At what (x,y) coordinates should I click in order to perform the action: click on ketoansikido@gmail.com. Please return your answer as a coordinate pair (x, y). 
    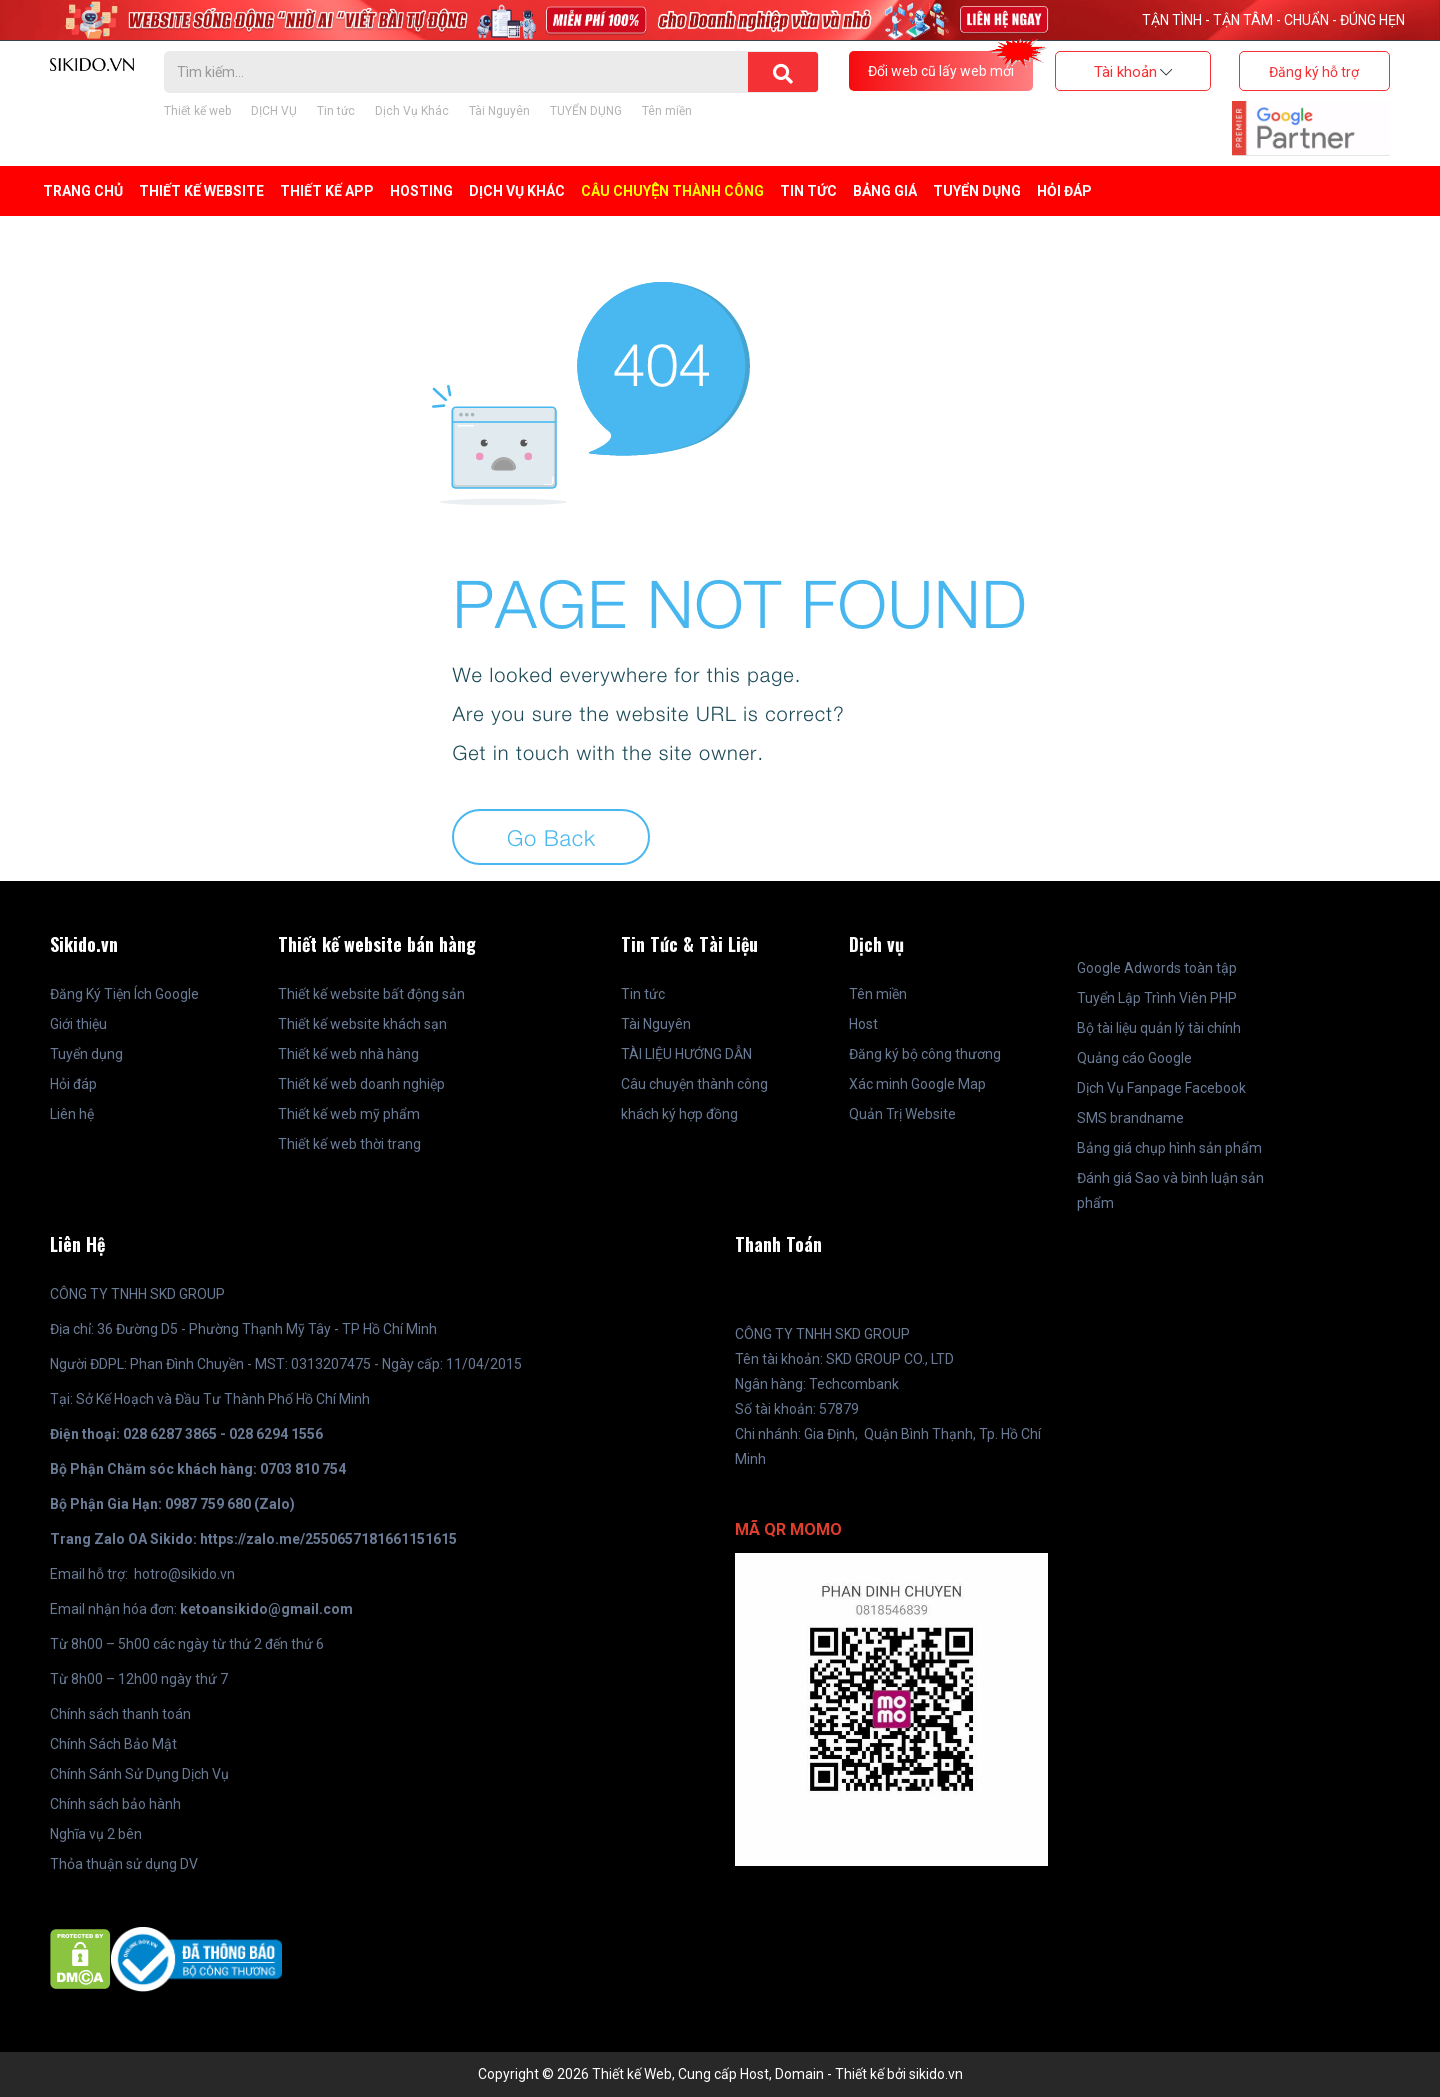
    Looking at the image, I should click on (266, 1609).